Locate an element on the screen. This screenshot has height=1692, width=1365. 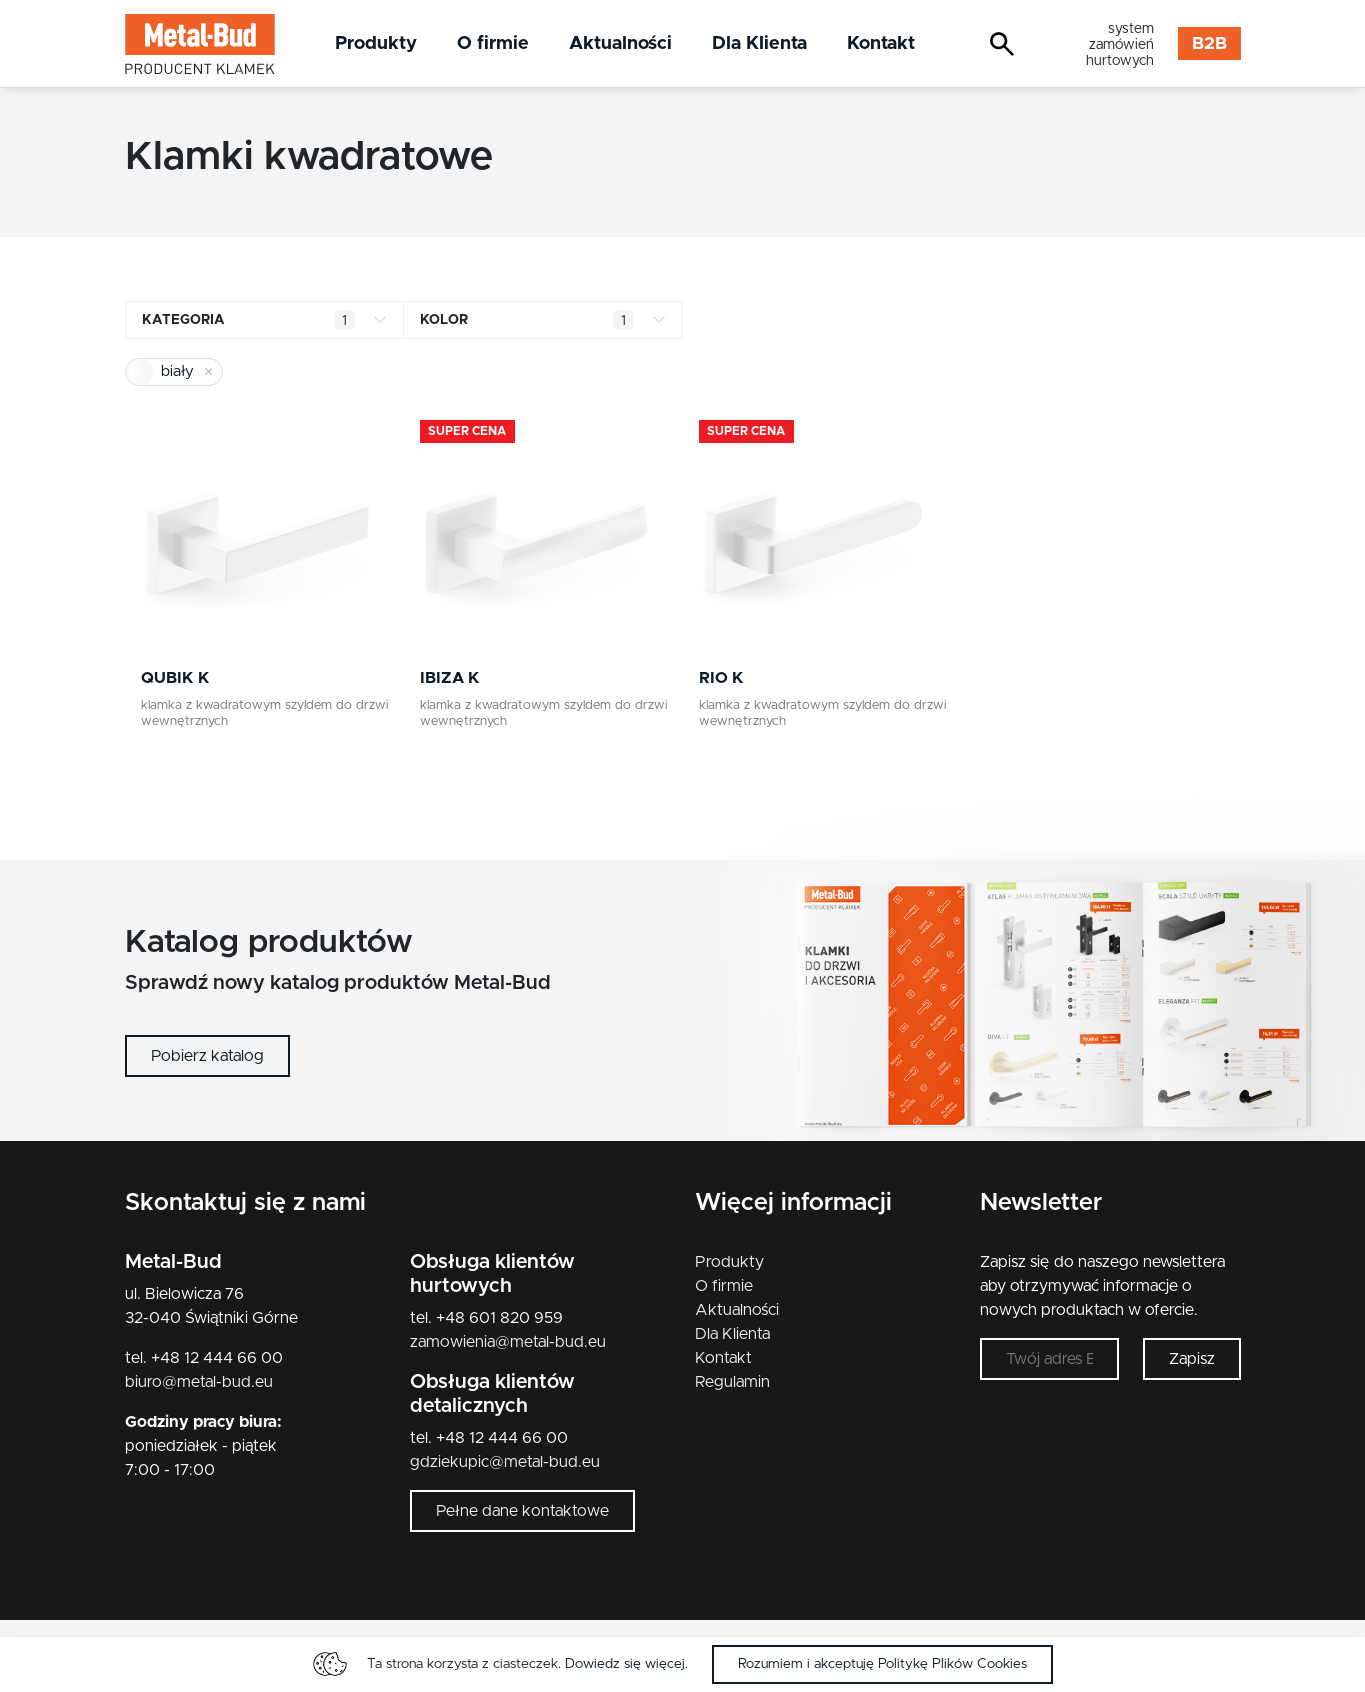
zamowienia@metal-bud.eu is located at coordinates (508, 1342).